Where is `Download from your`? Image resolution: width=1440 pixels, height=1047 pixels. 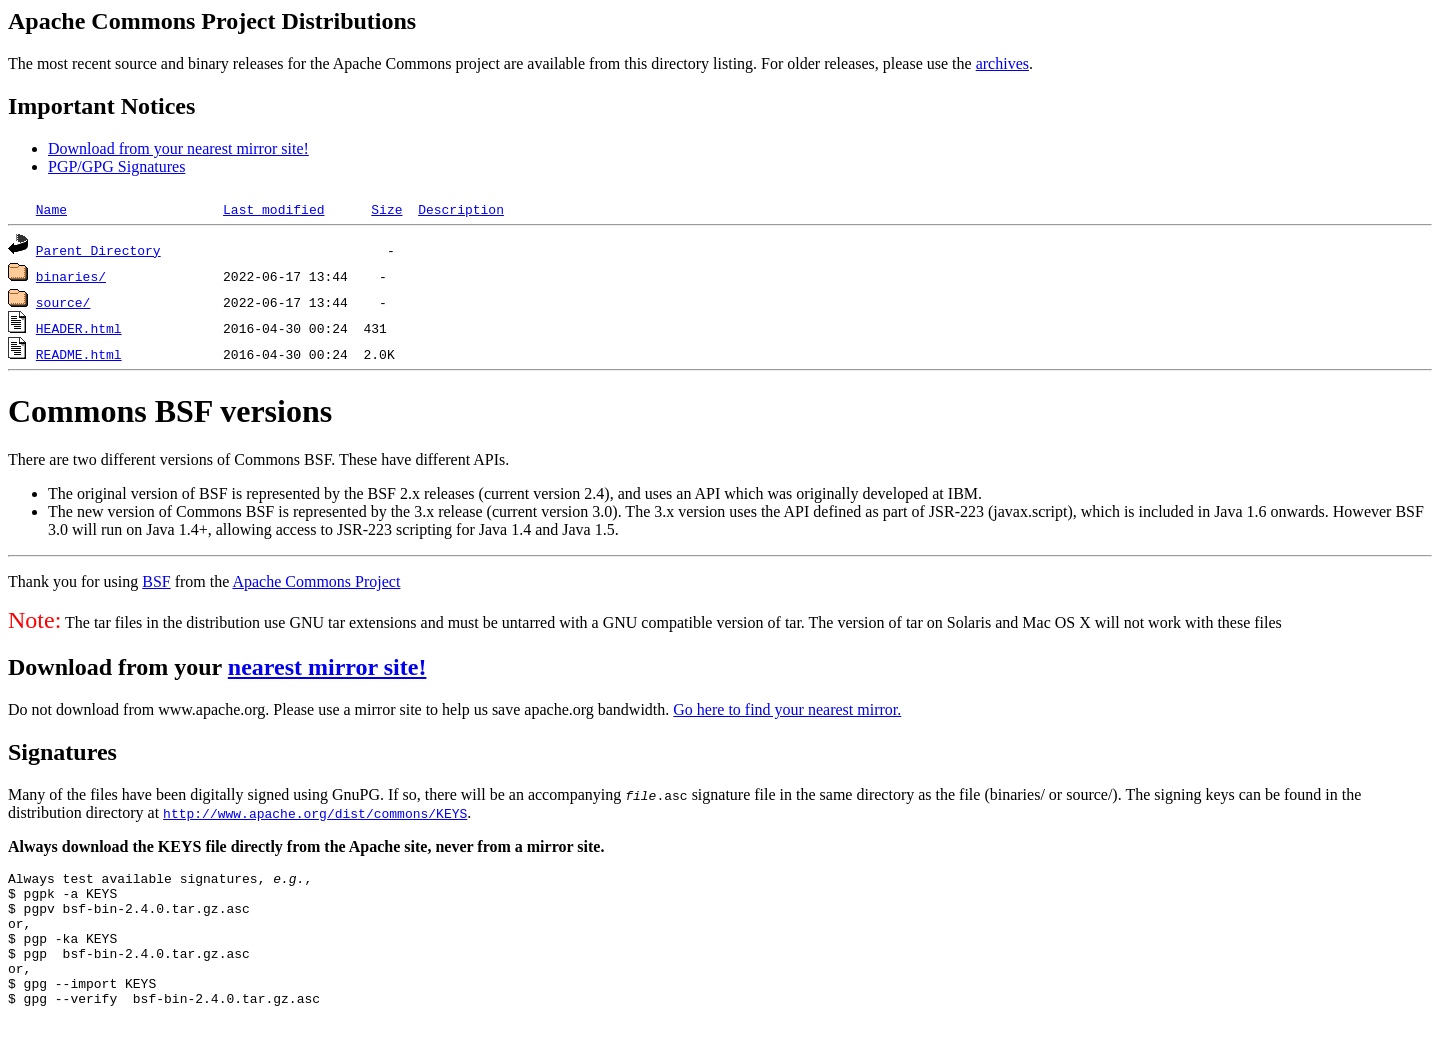 Download from your is located at coordinates (118, 667).